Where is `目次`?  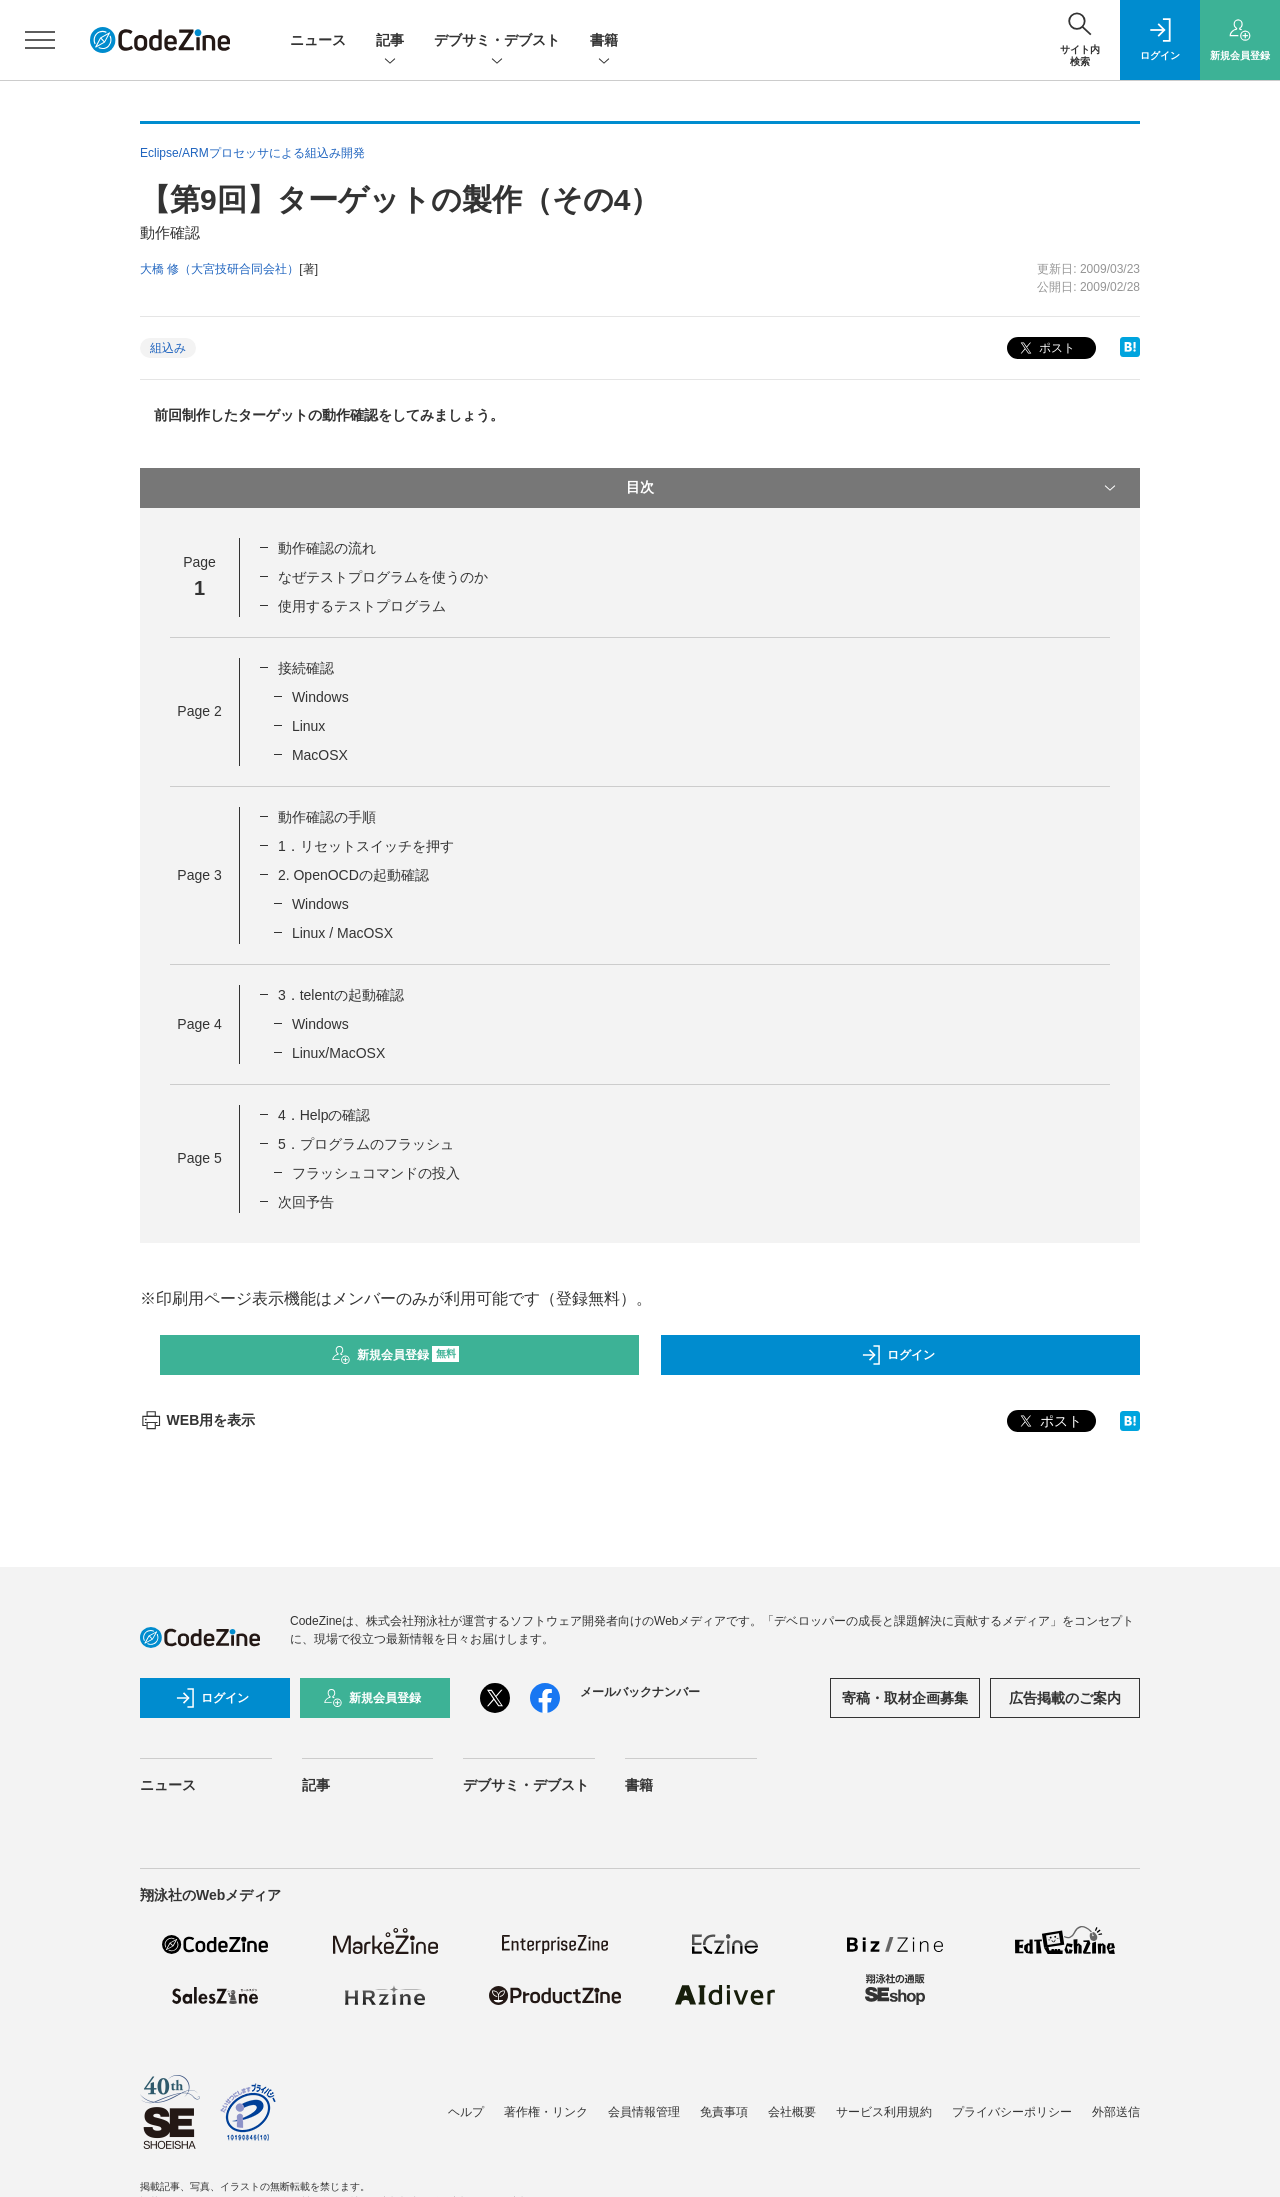
目次 is located at coordinates (873, 488).